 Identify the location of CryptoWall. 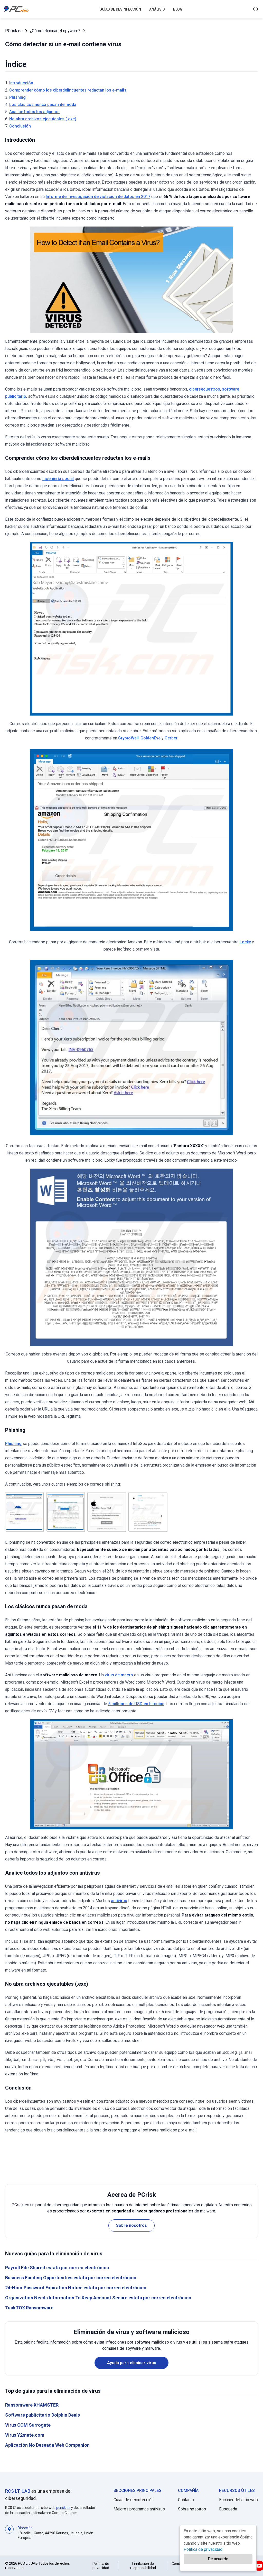
(128, 738).